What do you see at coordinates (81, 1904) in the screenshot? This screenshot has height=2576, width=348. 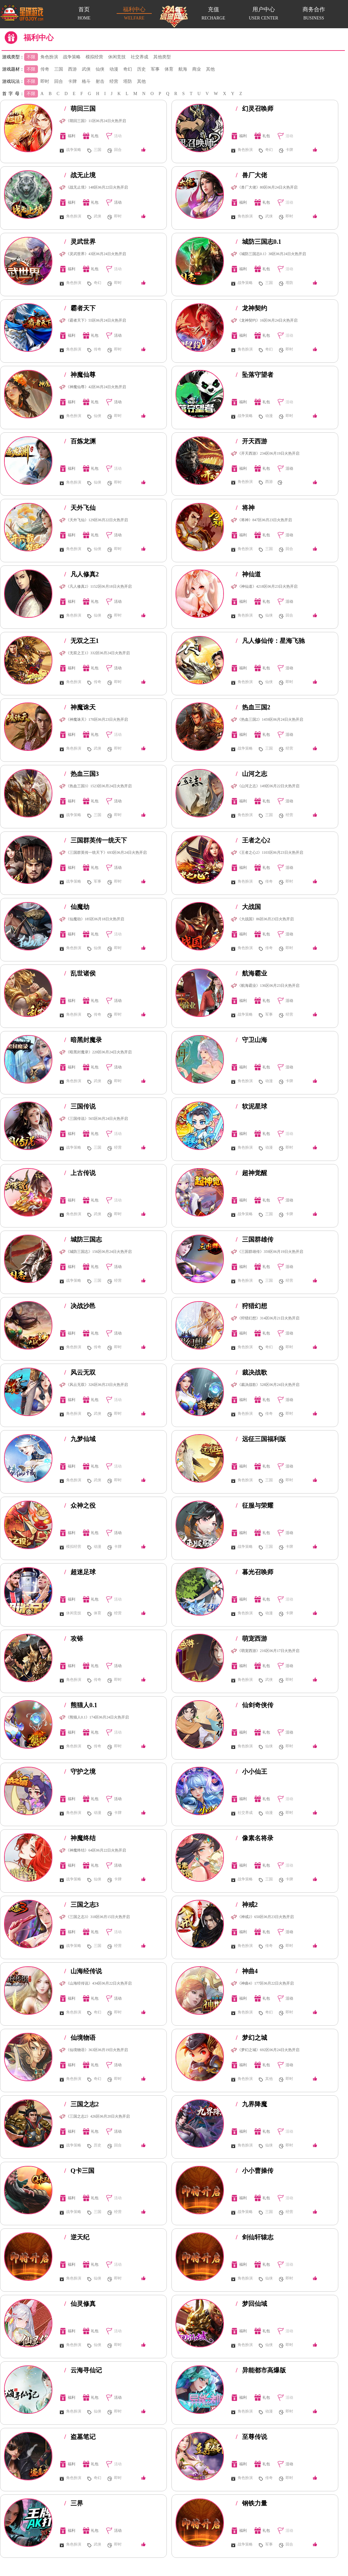 I see `三国之志3` at bounding box center [81, 1904].